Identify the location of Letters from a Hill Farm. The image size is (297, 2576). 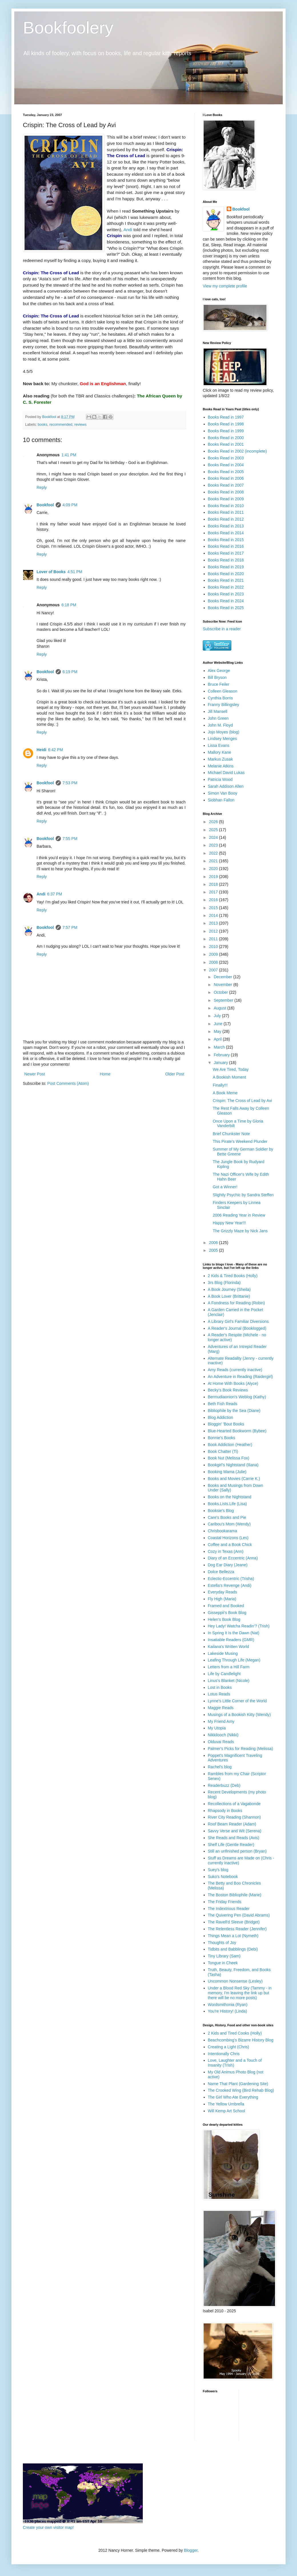
(229, 1667).